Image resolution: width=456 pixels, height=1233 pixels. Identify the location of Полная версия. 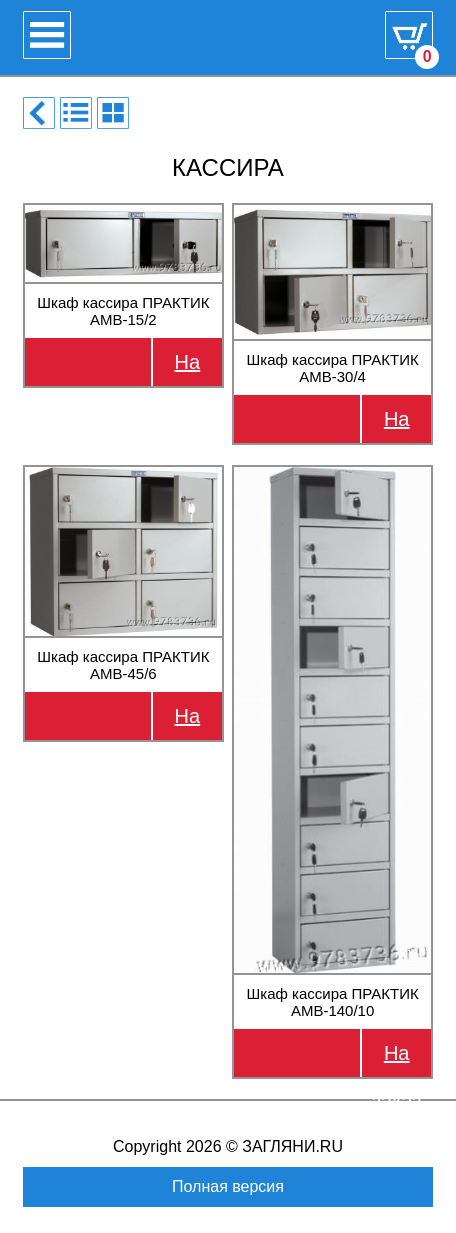
(228, 1186).